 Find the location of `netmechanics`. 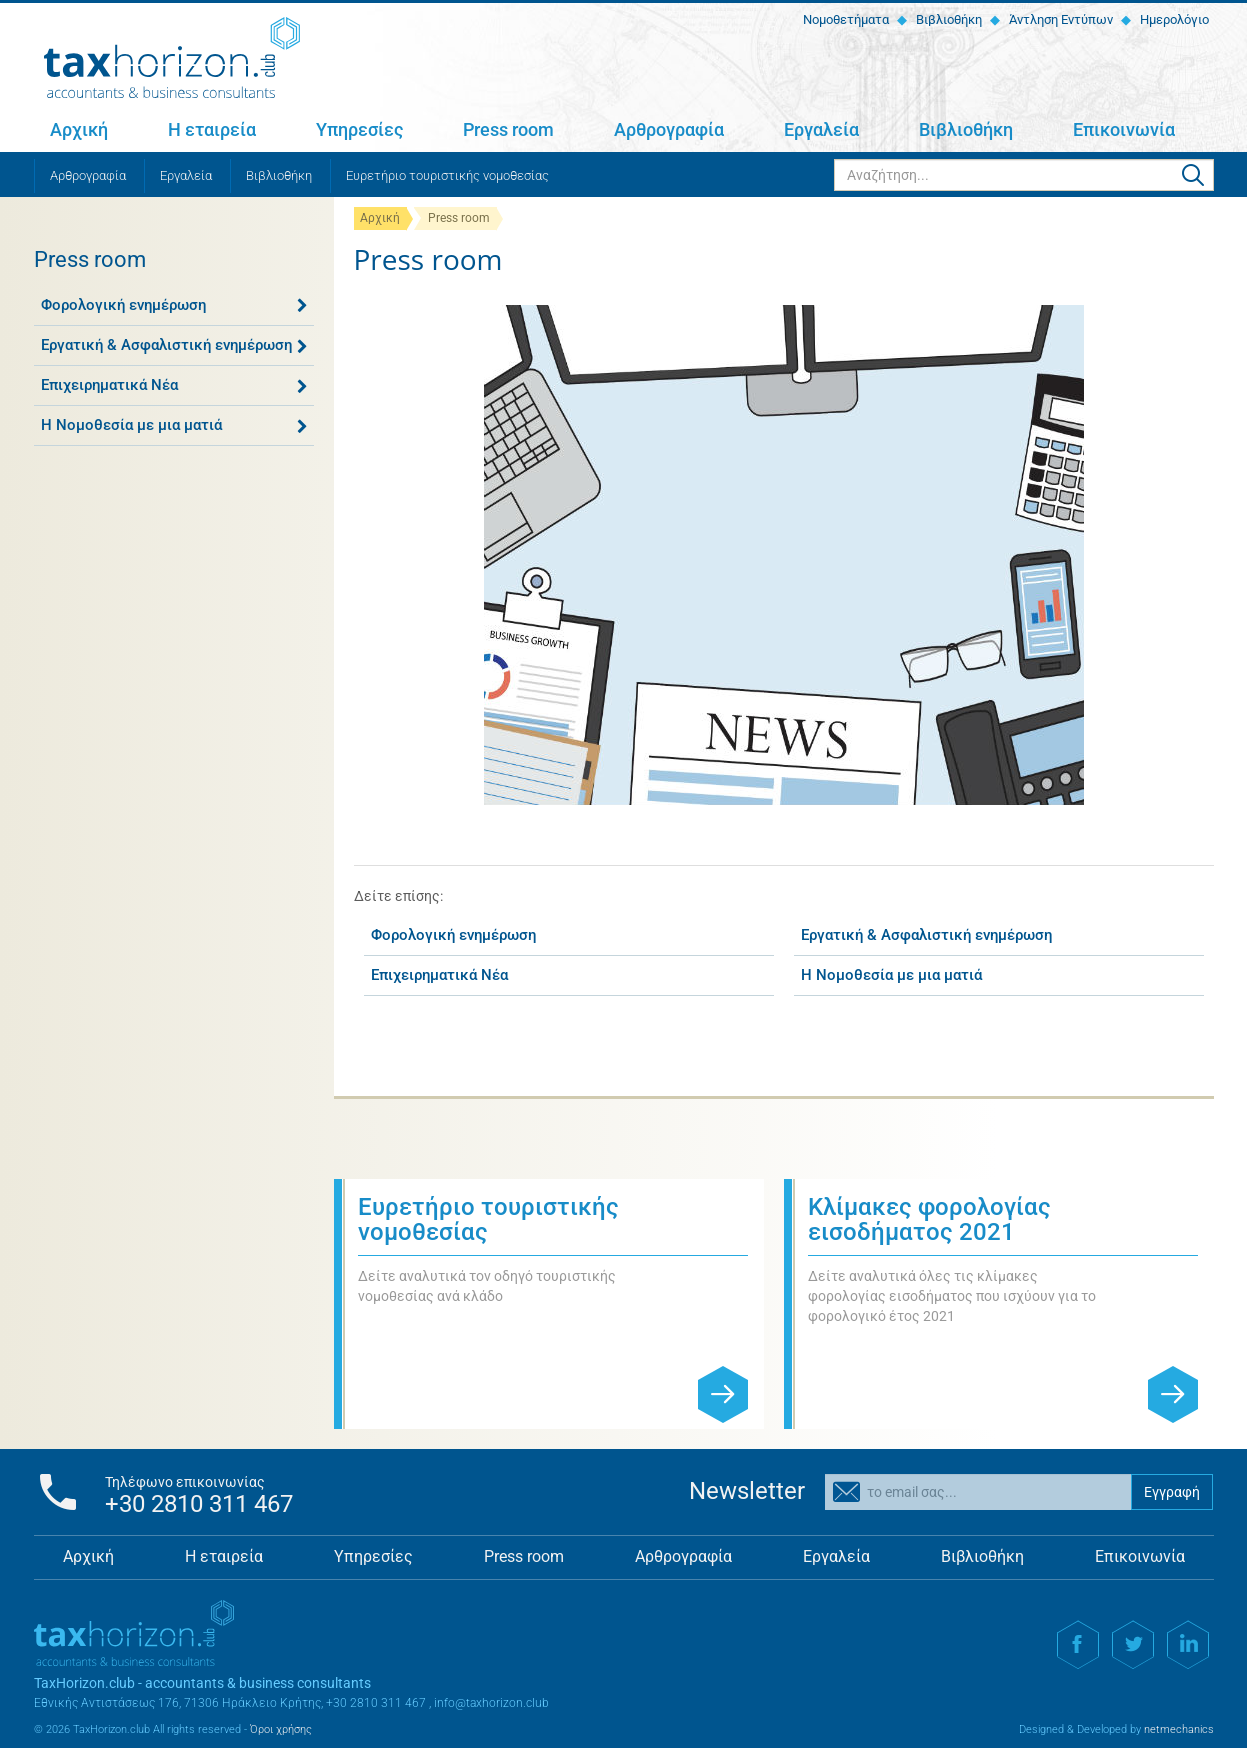

netmechanics is located at coordinates (1179, 1729).